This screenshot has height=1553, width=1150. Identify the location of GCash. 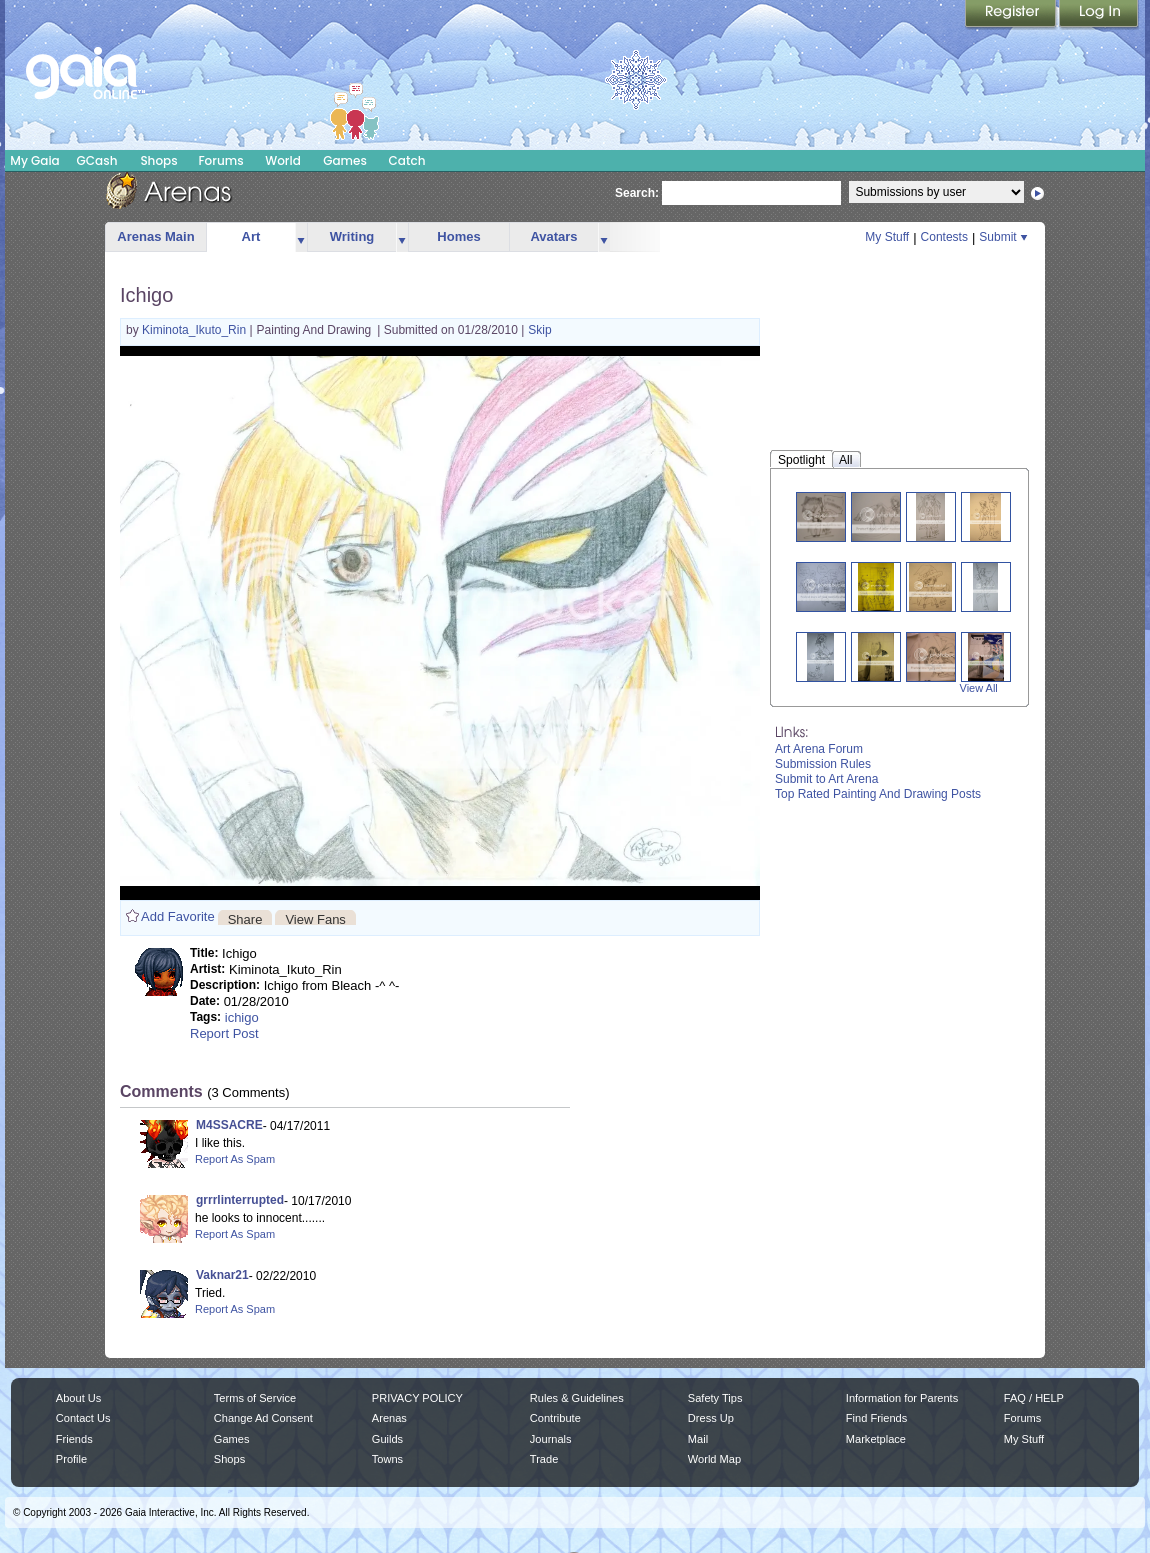
(97, 160).